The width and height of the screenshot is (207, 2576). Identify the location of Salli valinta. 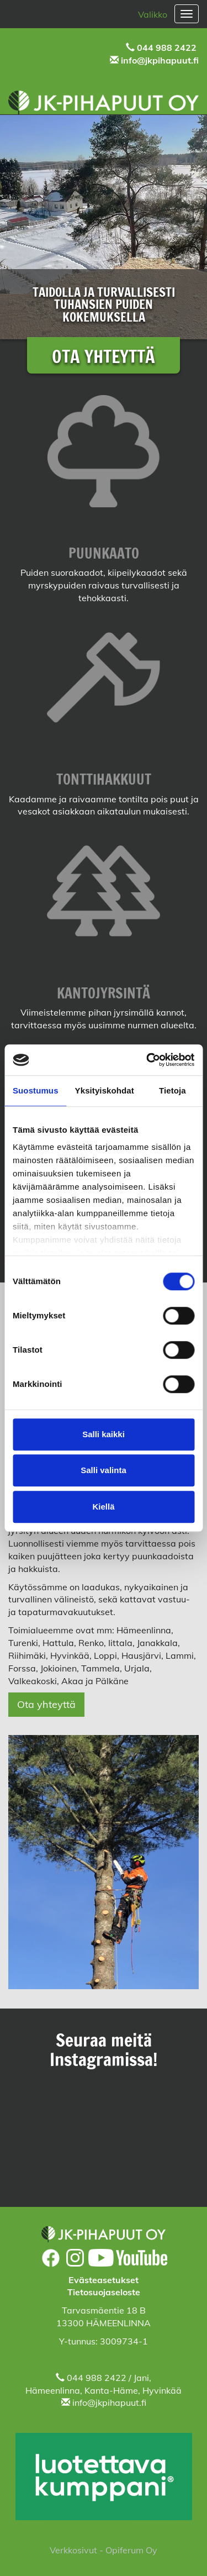
(103, 1470).